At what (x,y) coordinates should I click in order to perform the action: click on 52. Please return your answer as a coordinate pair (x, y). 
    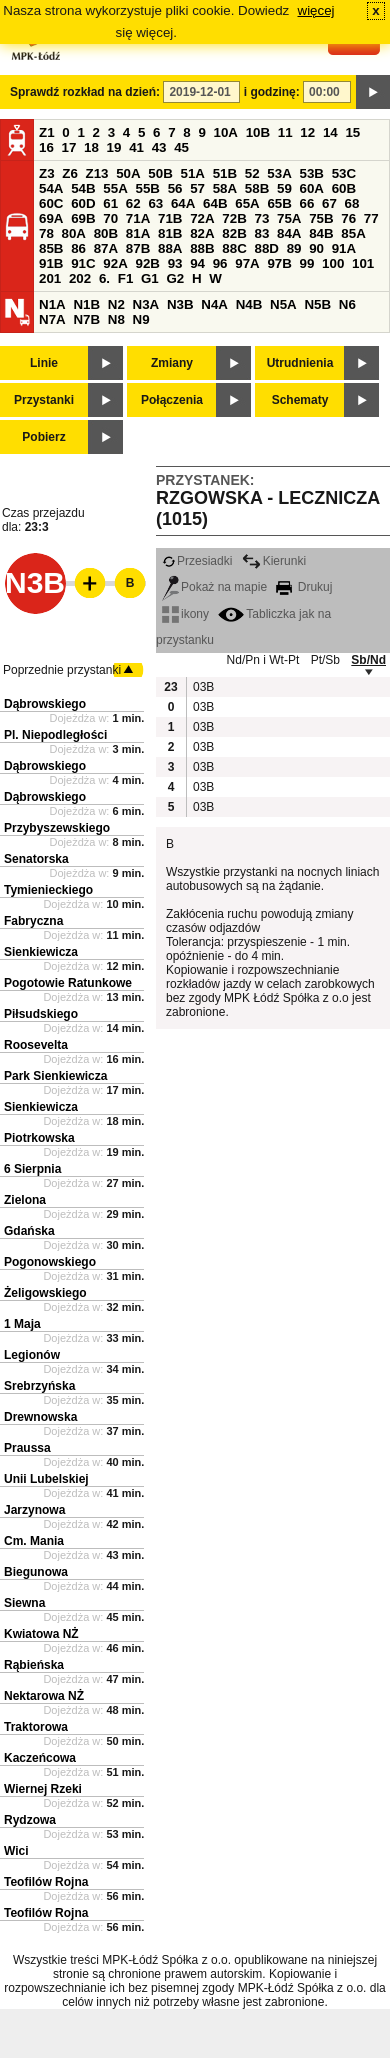
    Looking at the image, I should click on (252, 173).